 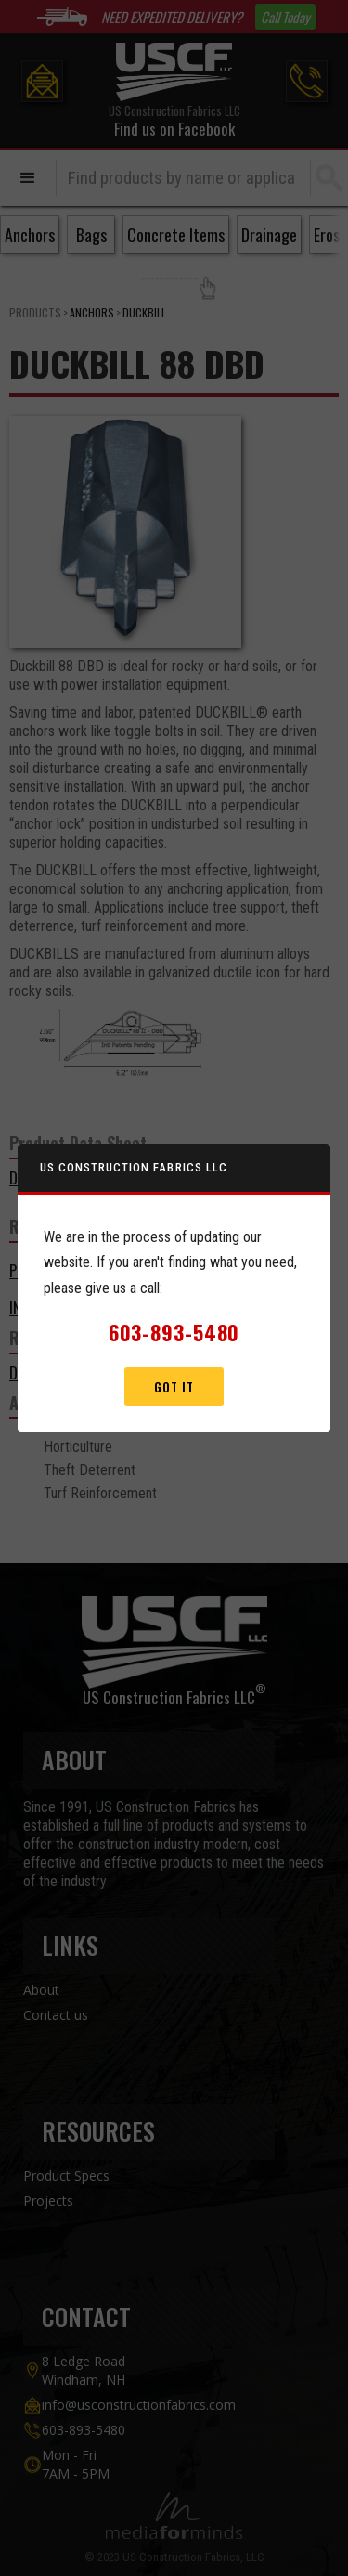 I want to click on Contact us, so click(x=55, y=2015).